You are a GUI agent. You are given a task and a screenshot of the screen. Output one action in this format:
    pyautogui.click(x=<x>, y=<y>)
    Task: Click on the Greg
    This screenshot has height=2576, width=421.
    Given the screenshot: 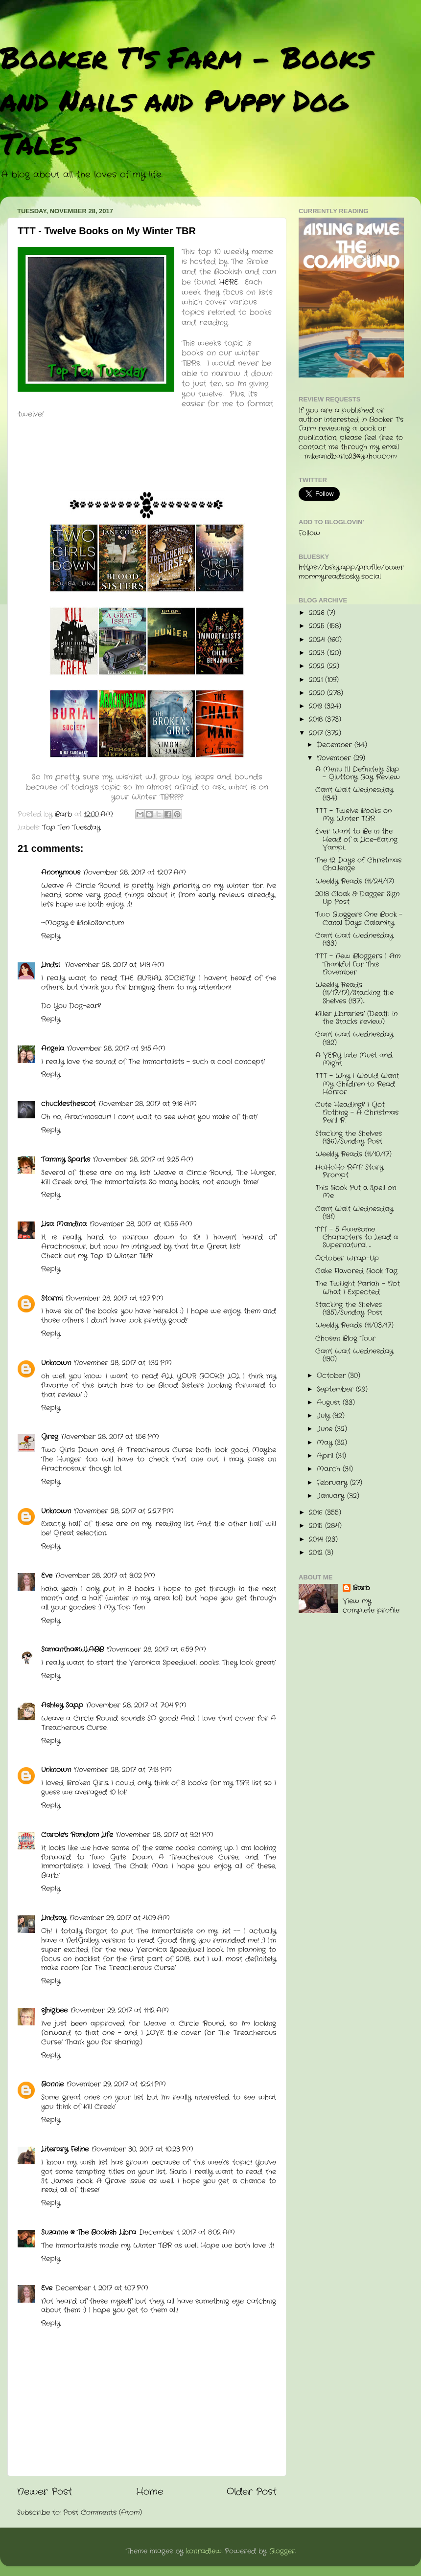 What is the action you would take?
    pyautogui.click(x=49, y=1437)
    